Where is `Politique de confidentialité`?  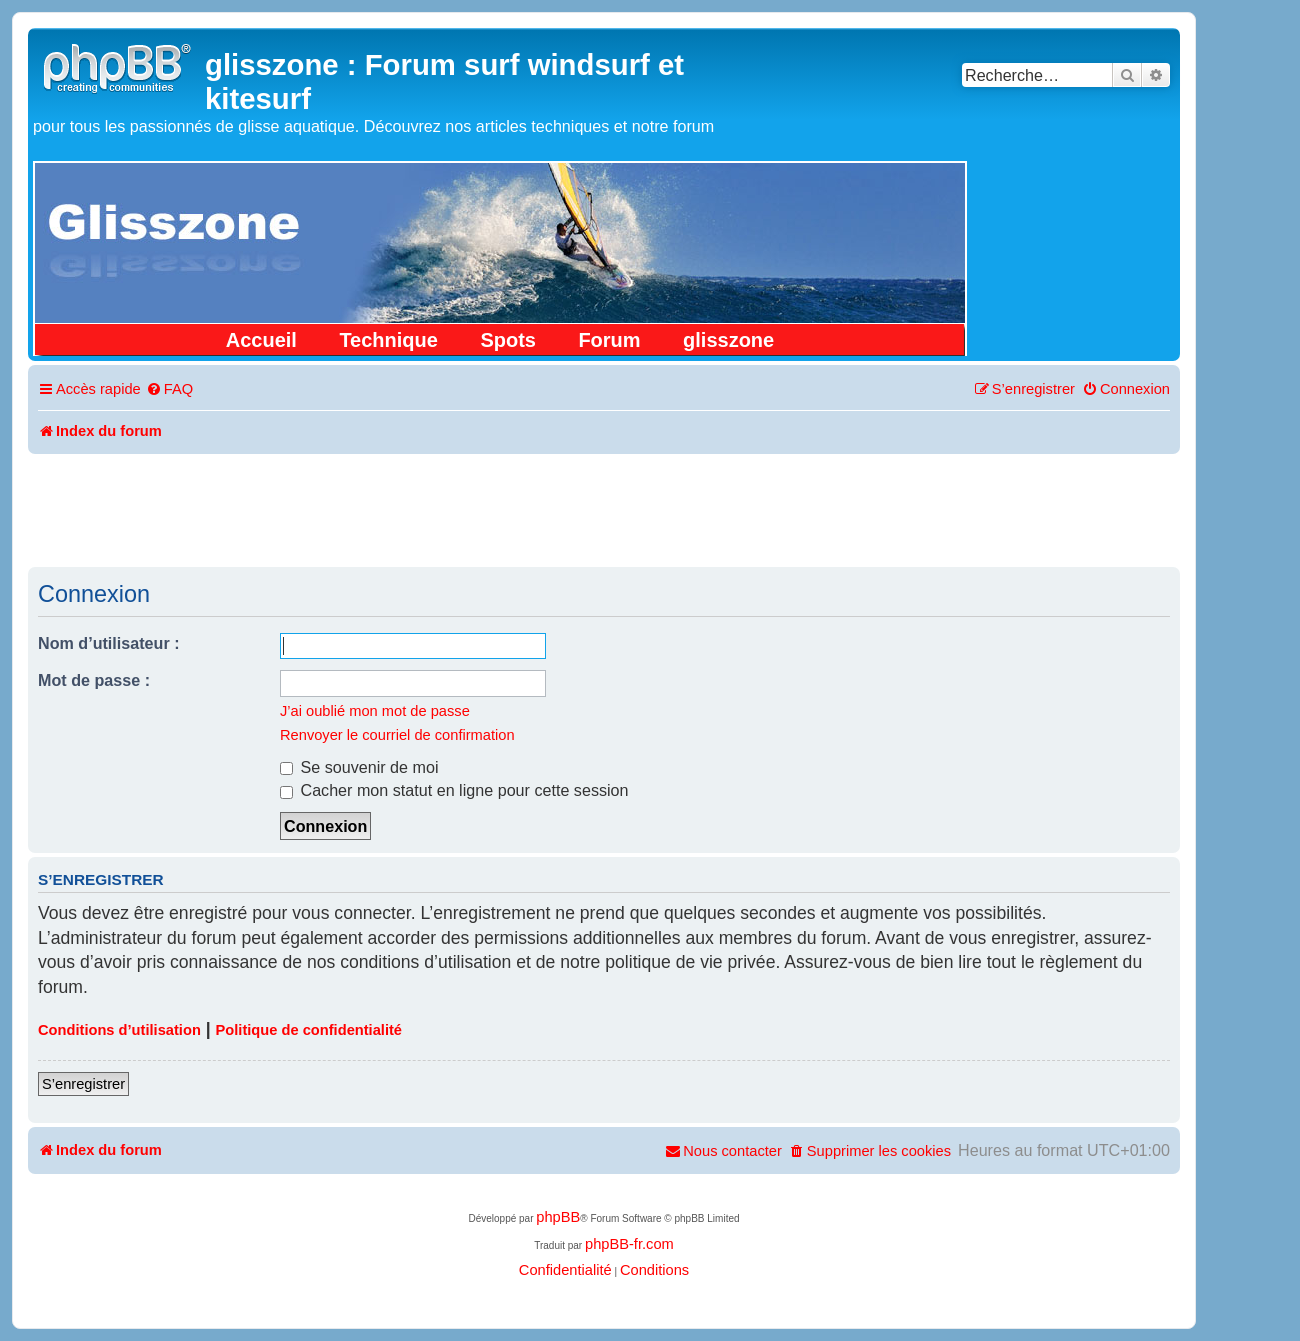 Politique de confidentialité is located at coordinates (309, 1030).